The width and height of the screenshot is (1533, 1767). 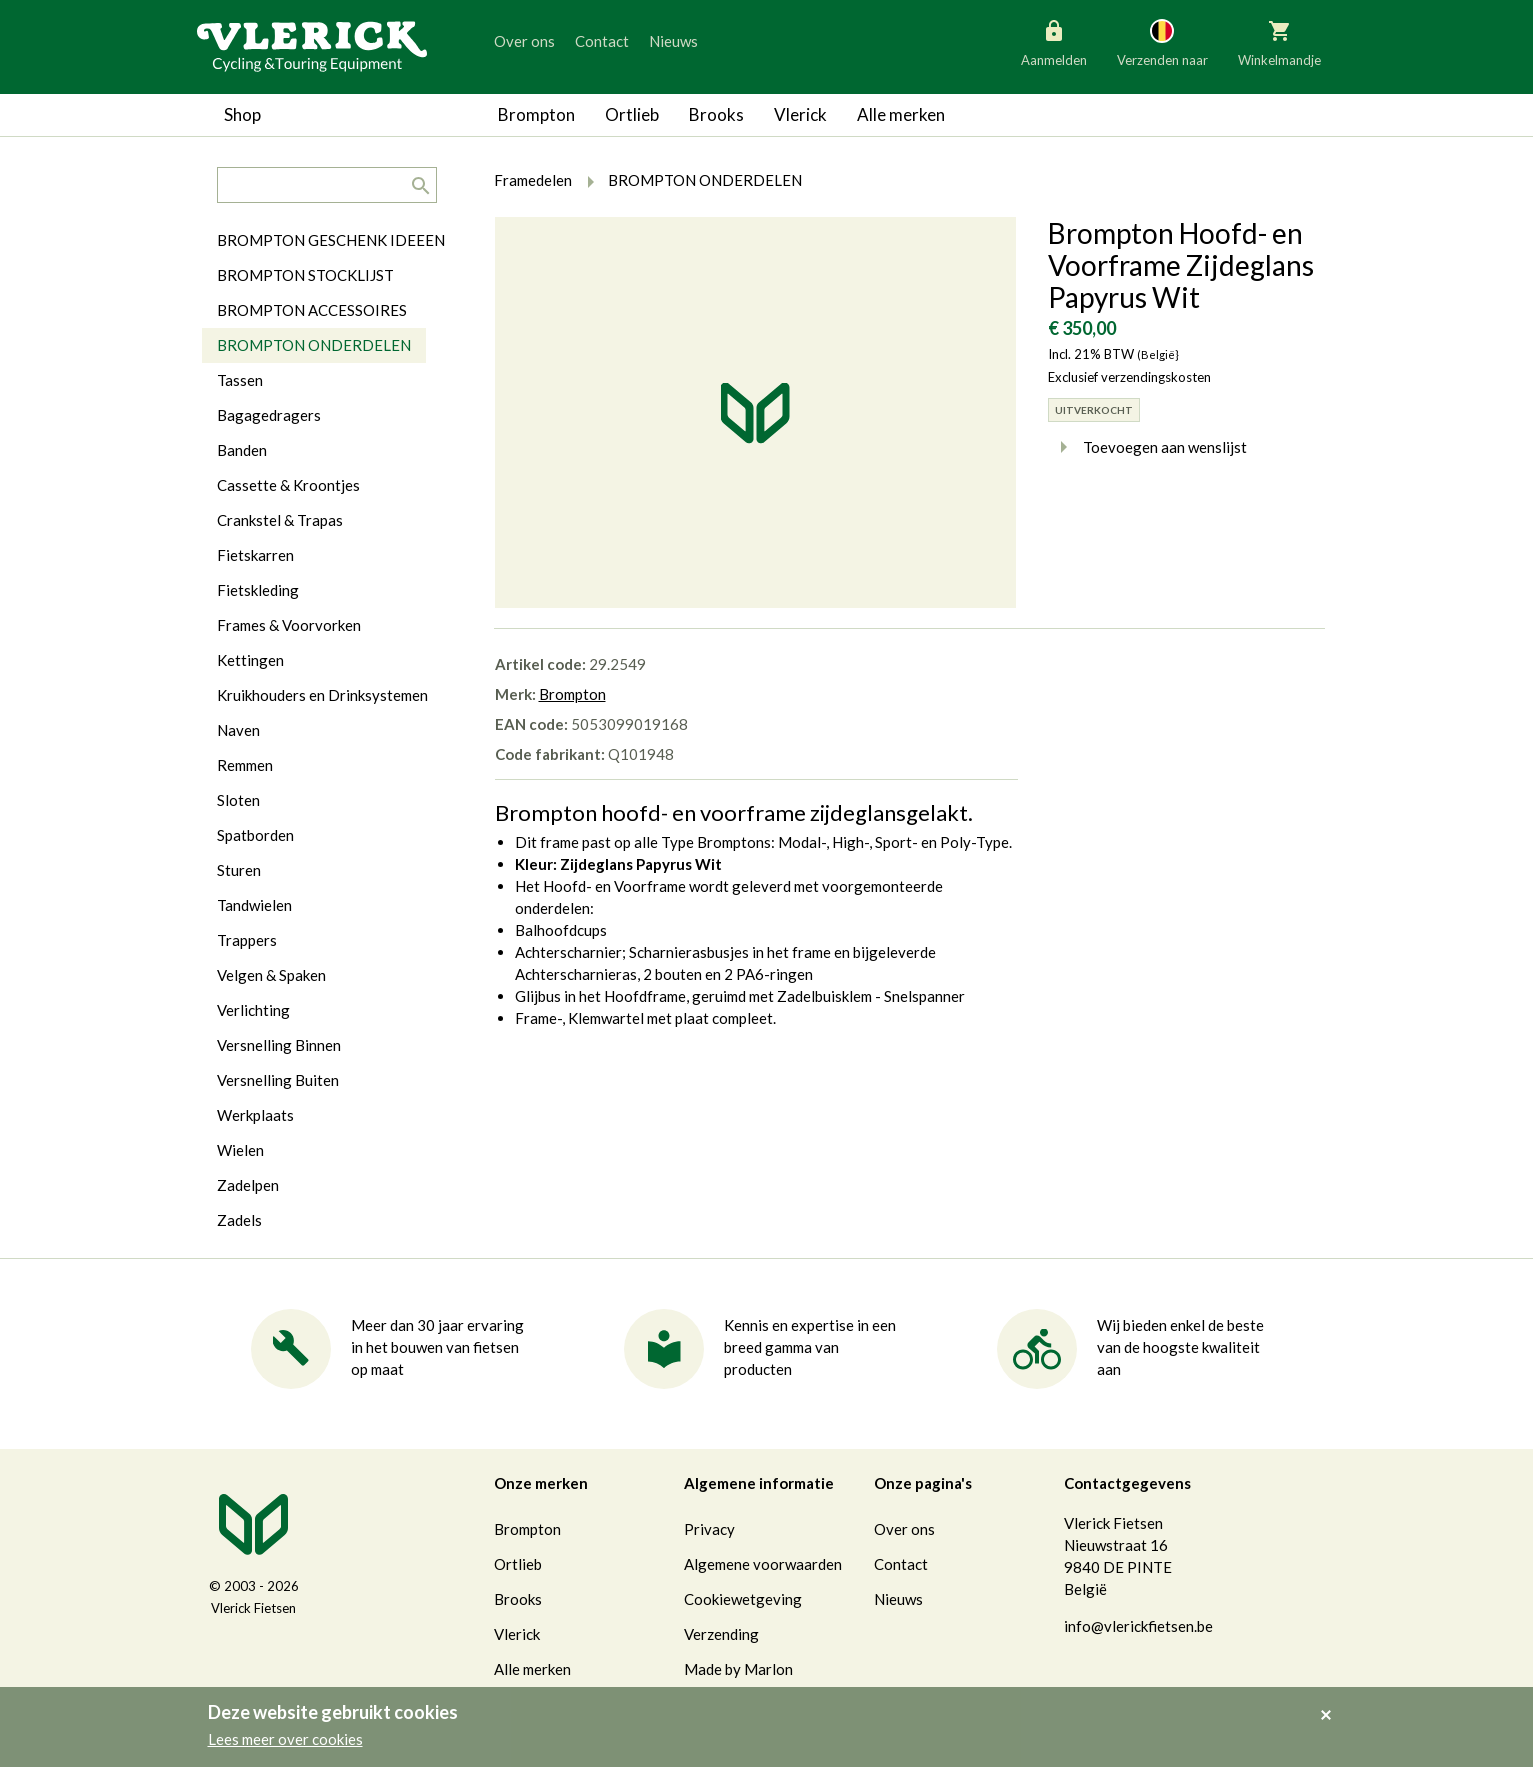 What do you see at coordinates (240, 1150) in the screenshot?
I see `Wielen` at bounding box center [240, 1150].